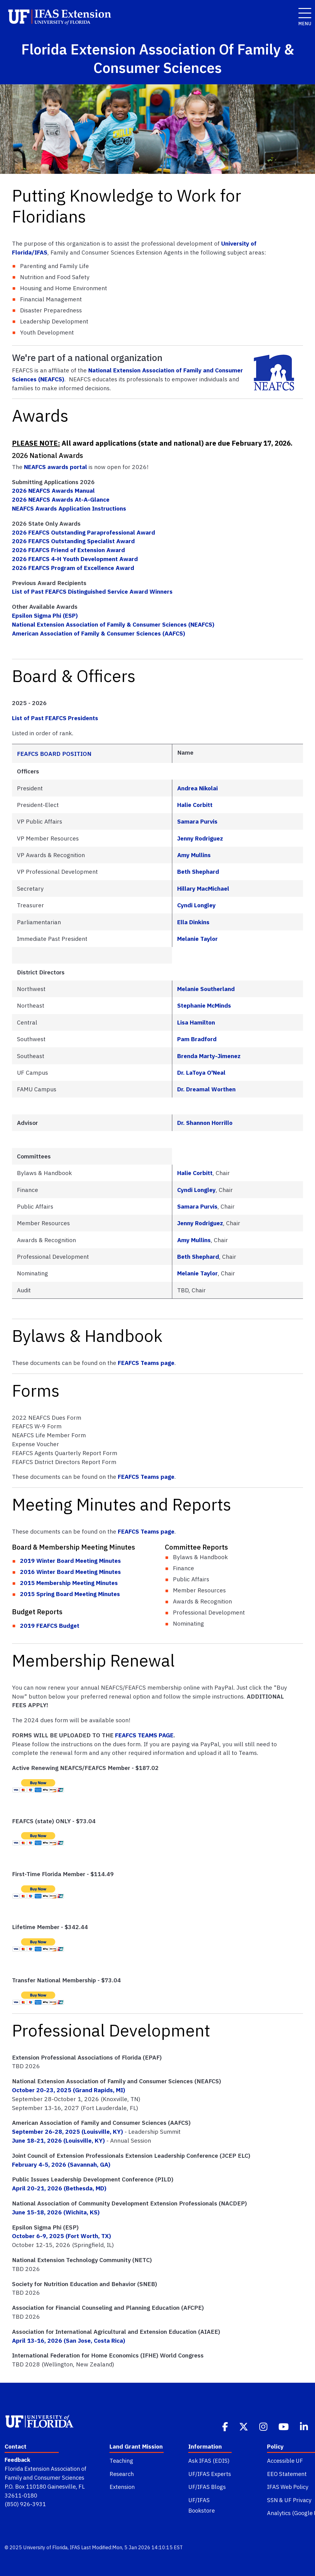 Image resolution: width=315 pixels, height=2576 pixels. I want to click on Melanie Southerland, so click(206, 989).